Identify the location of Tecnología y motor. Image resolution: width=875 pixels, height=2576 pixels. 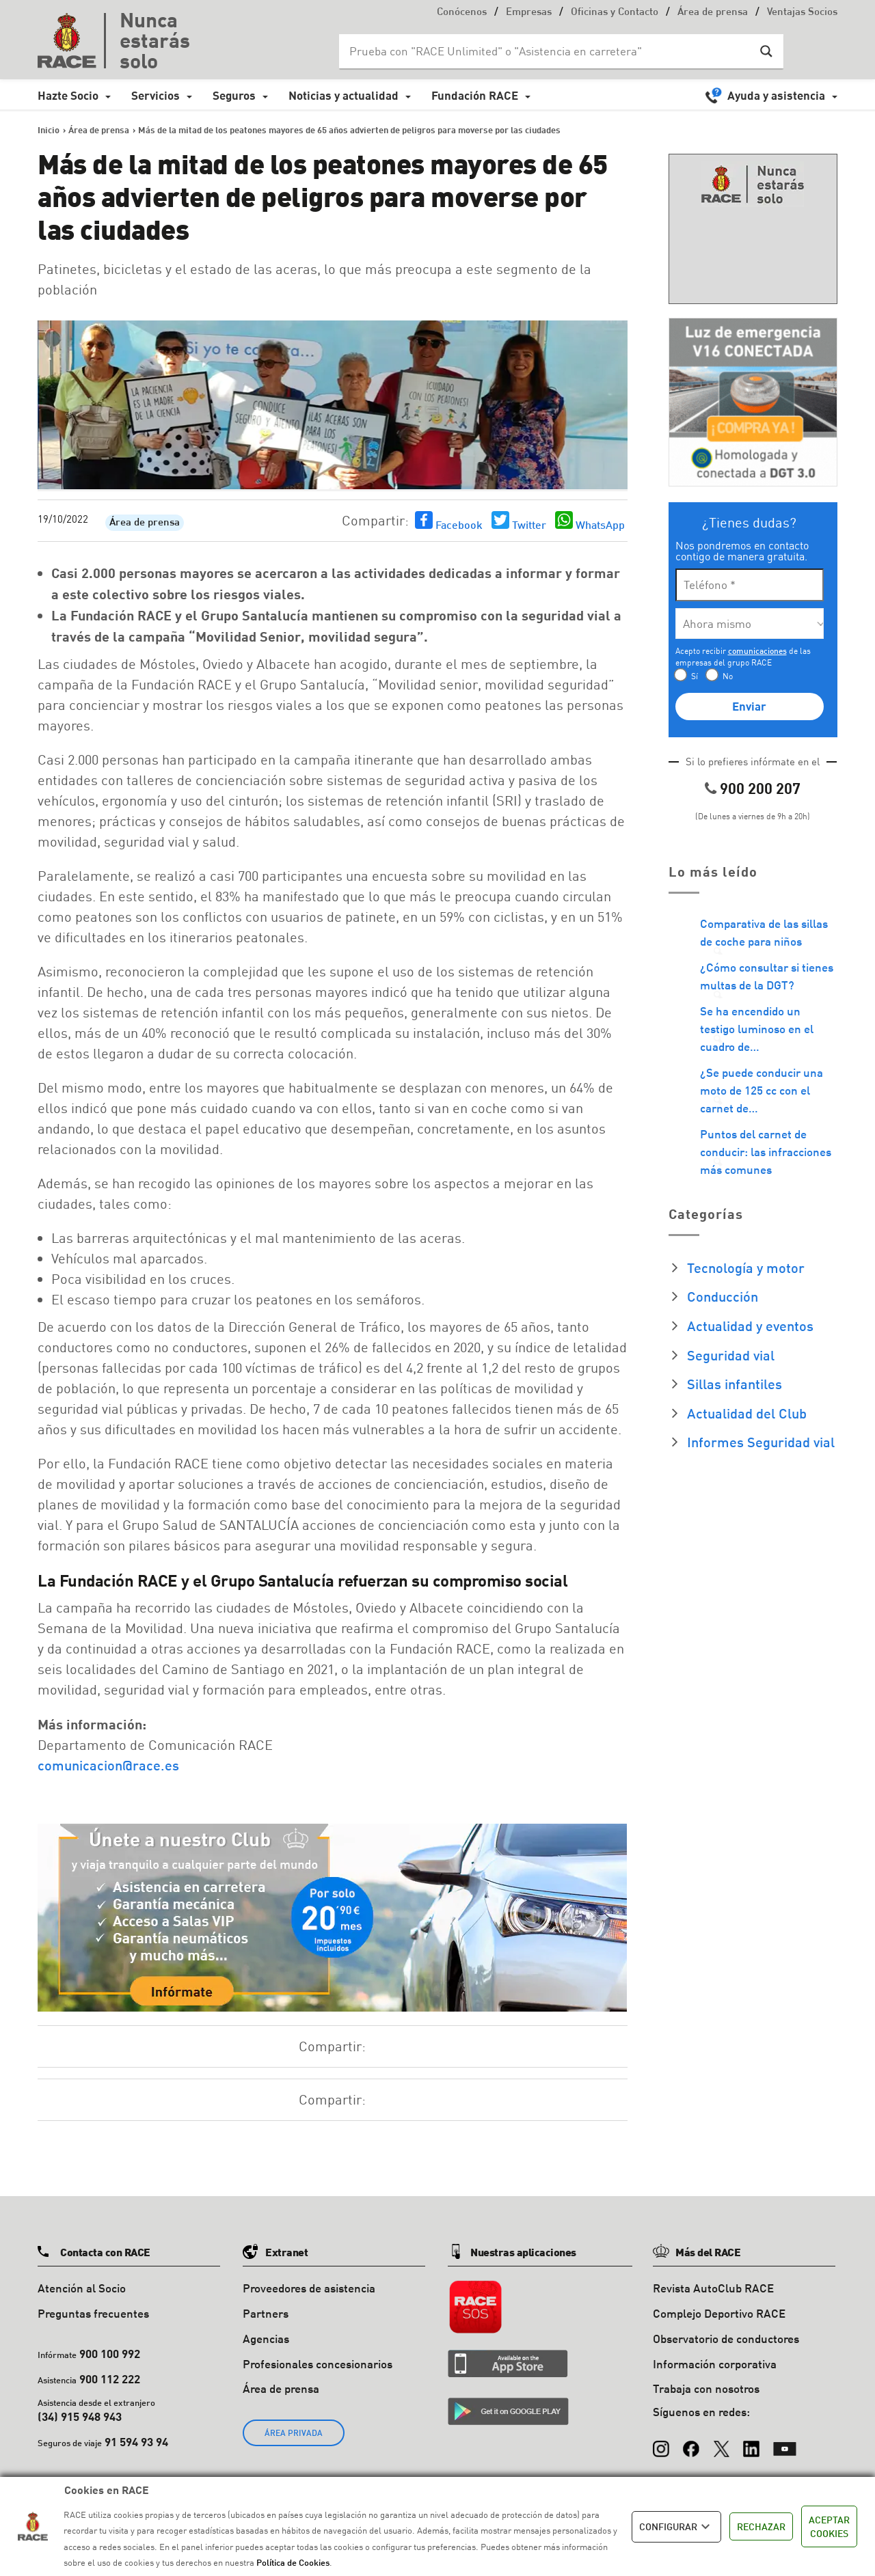
(746, 1267).